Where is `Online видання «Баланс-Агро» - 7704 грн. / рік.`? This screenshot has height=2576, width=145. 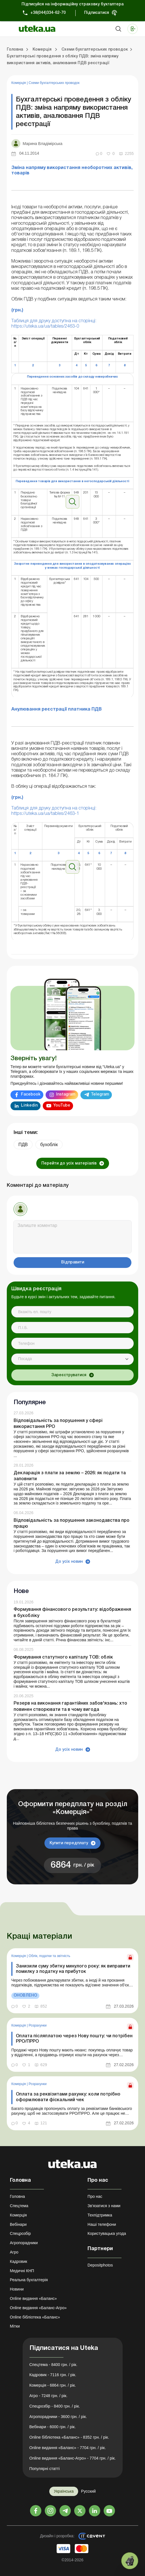
Online видання «Баланс-Агро» - 7704 грн. / рік. is located at coordinates (72, 2458).